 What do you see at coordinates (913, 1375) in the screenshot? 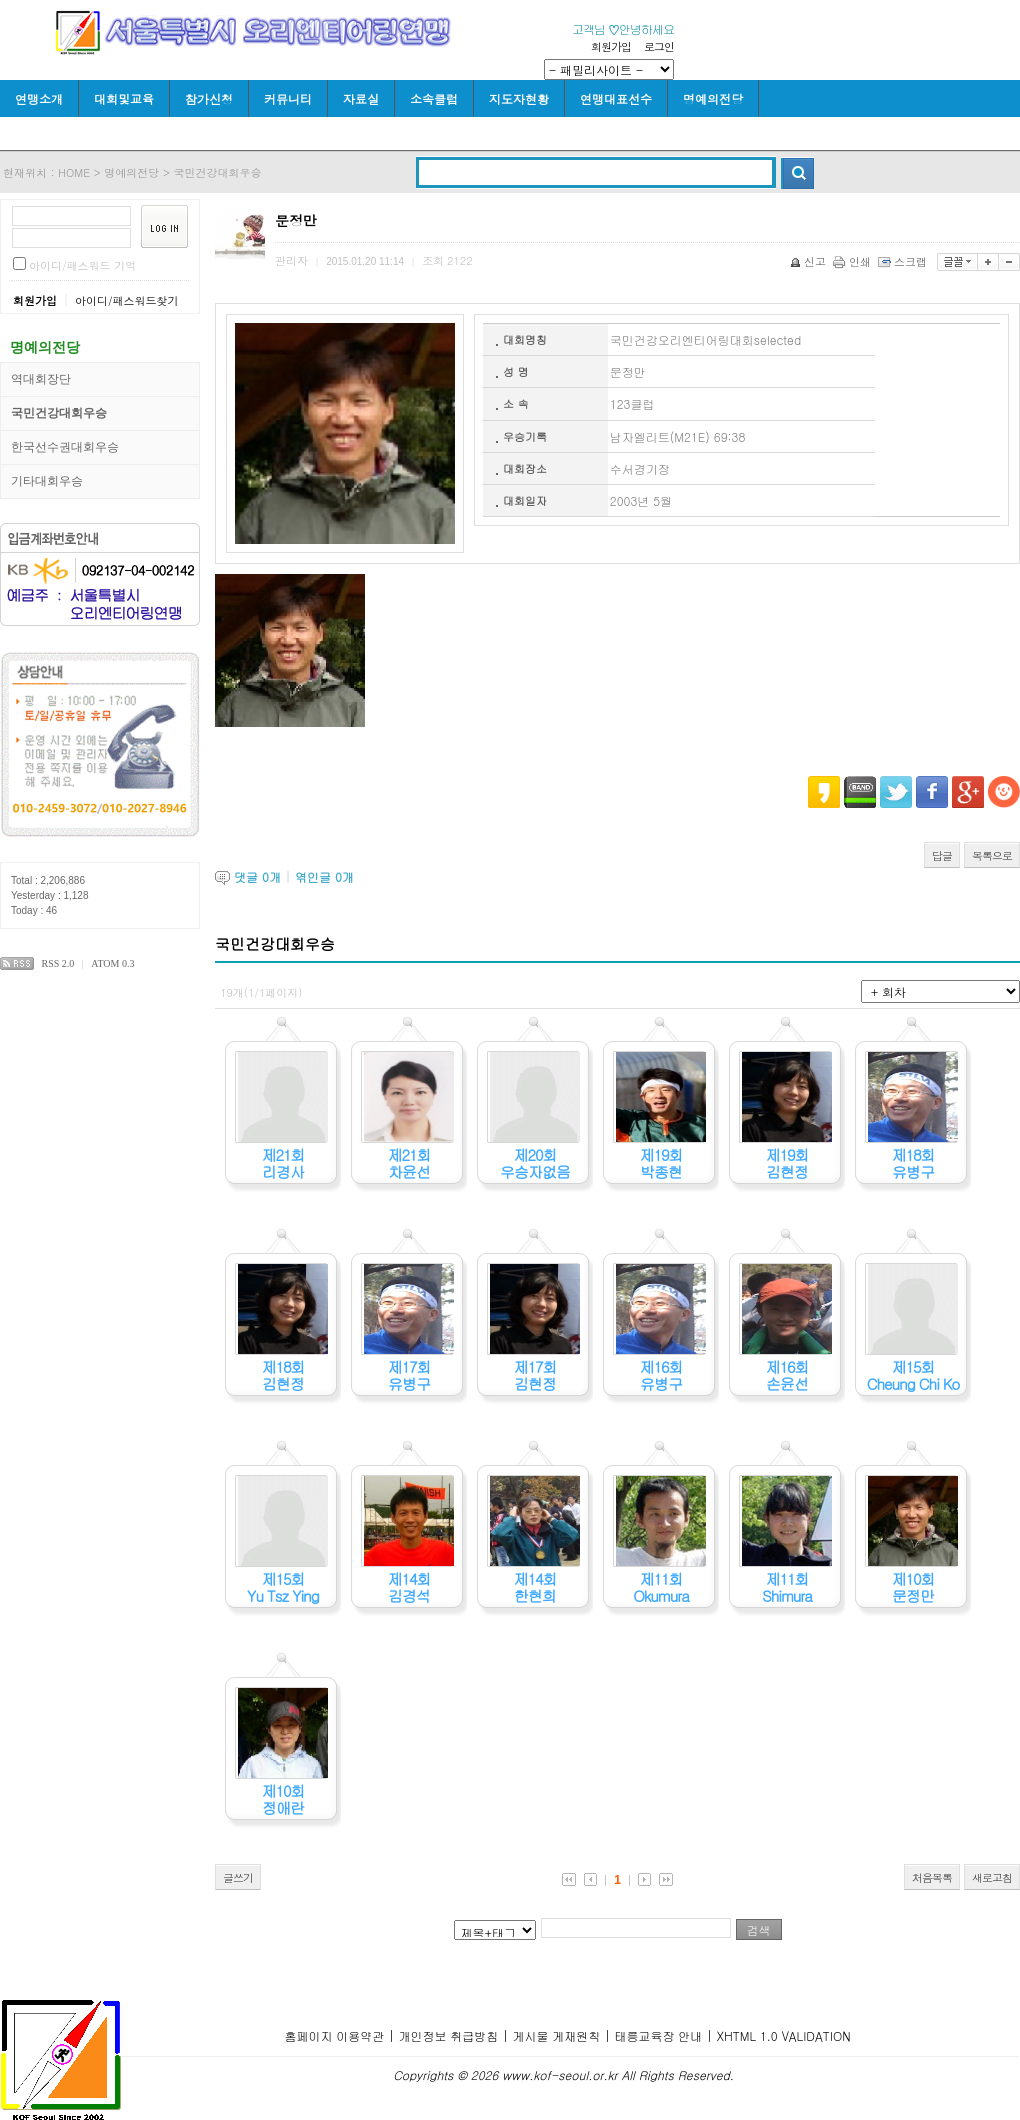
I see `제15회Cheung Chi Ko` at bounding box center [913, 1375].